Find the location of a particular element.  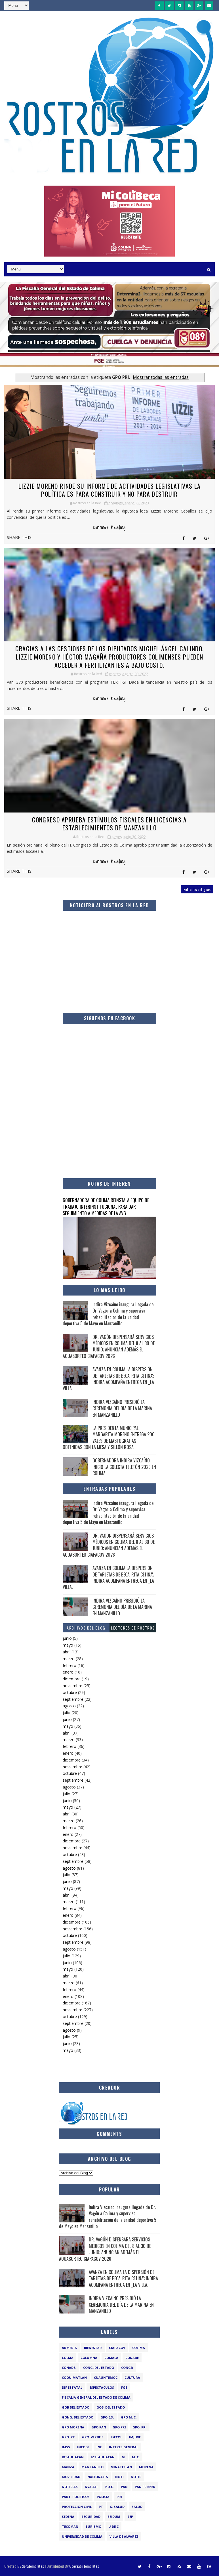

GONG. DEL ESTADO is located at coordinates (77, 2417).